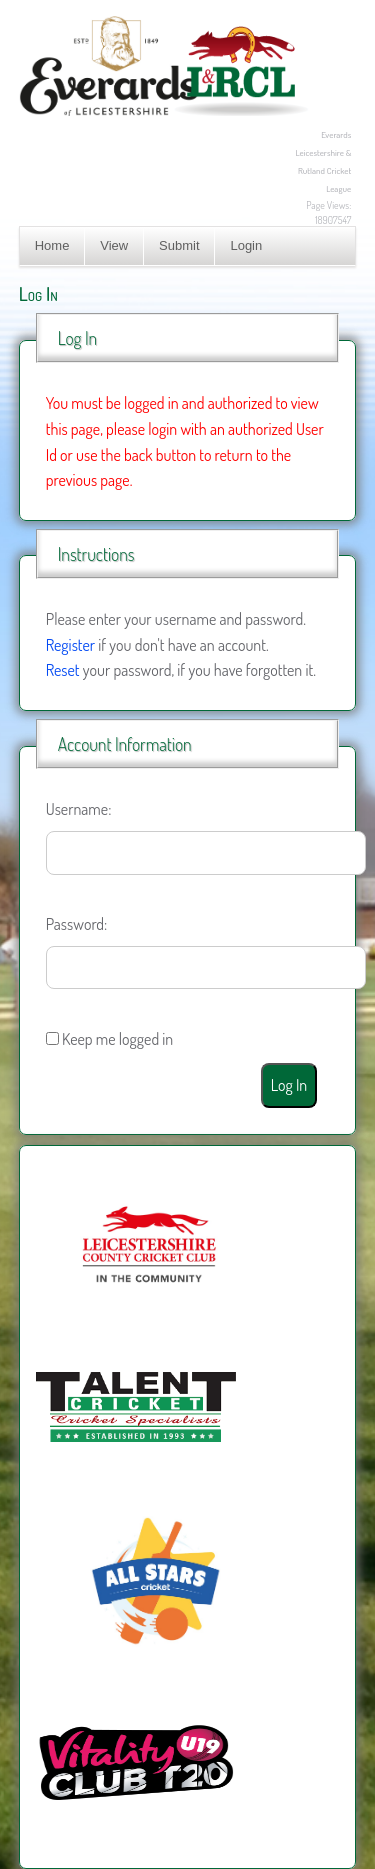  Describe the element at coordinates (246, 245) in the screenshot. I see `Login` at that location.